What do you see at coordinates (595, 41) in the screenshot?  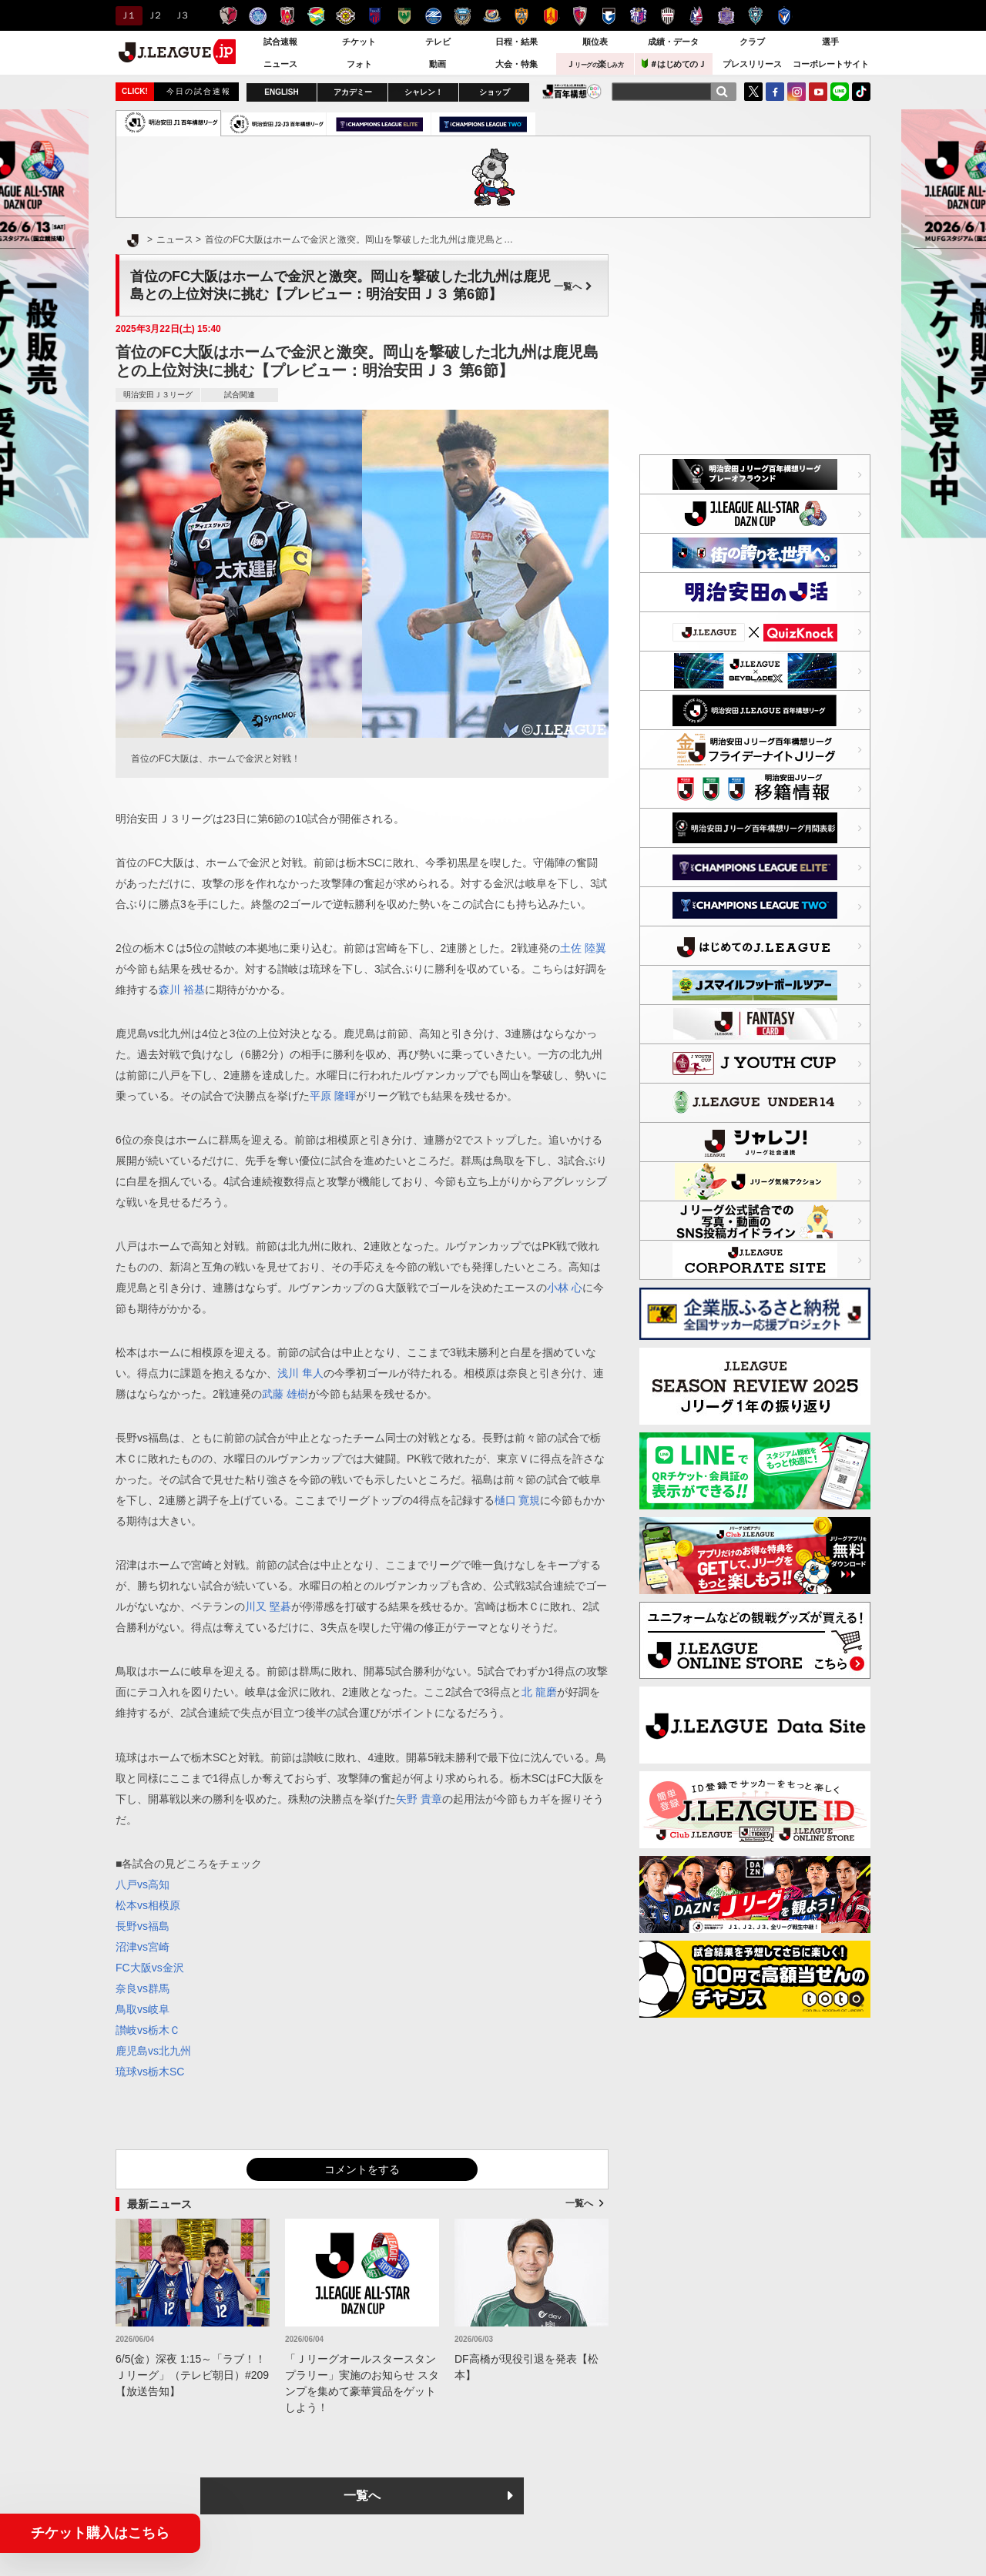 I see `順位表` at bounding box center [595, 41].